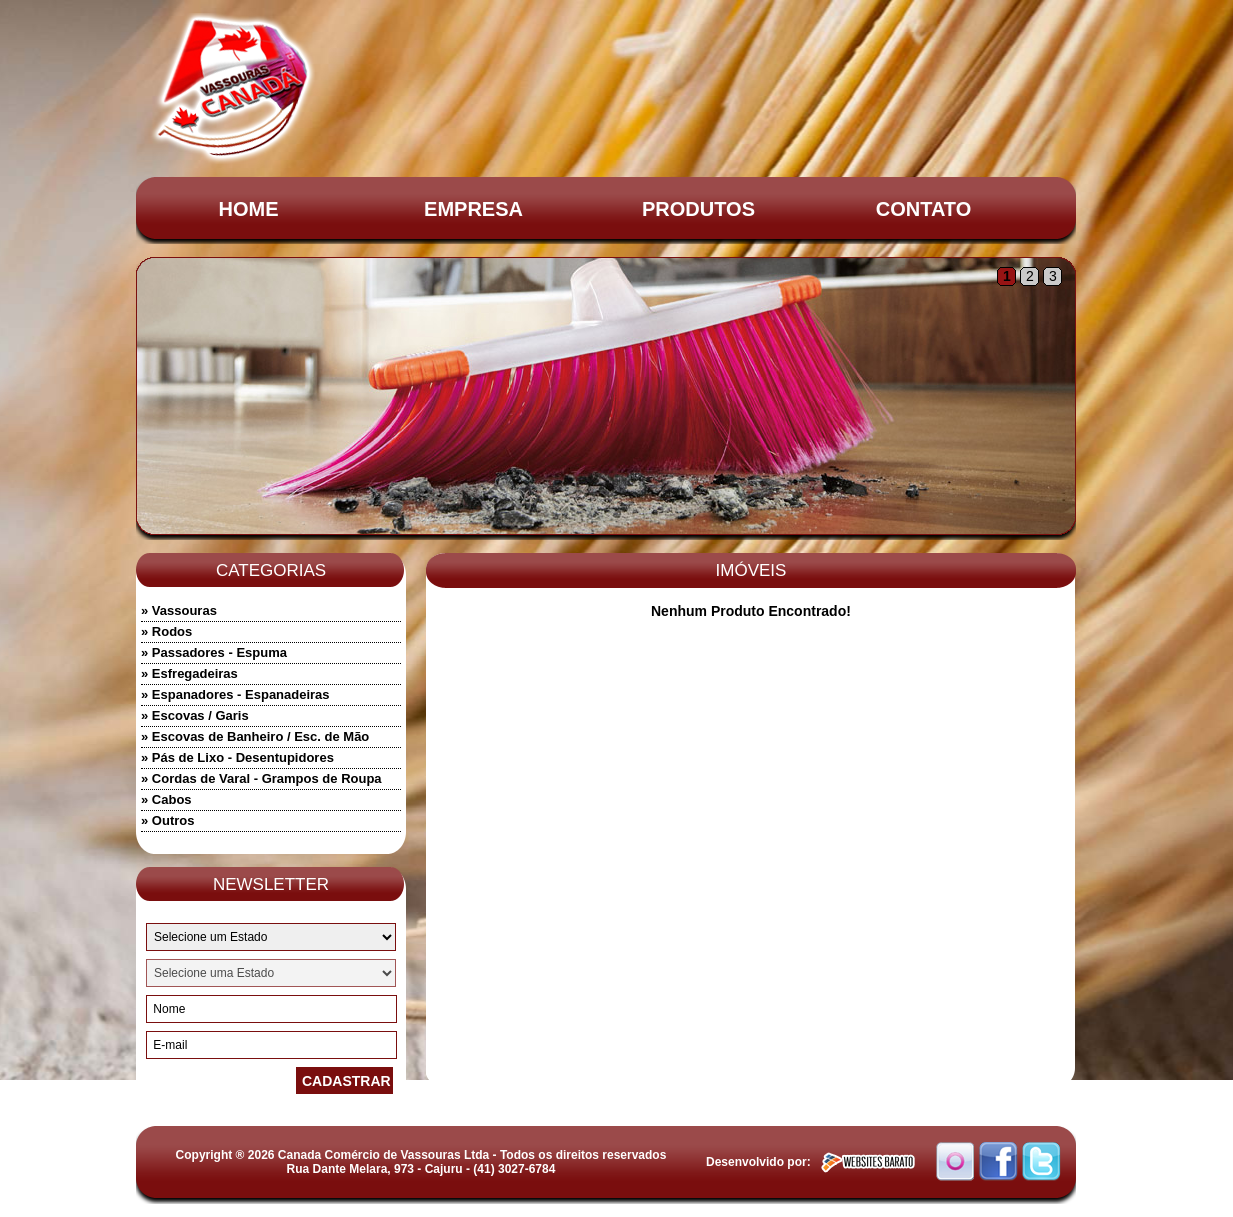 The width and height of the screenshot is (1233, 1217). I want to click on » Cabos, so click(166, 799).